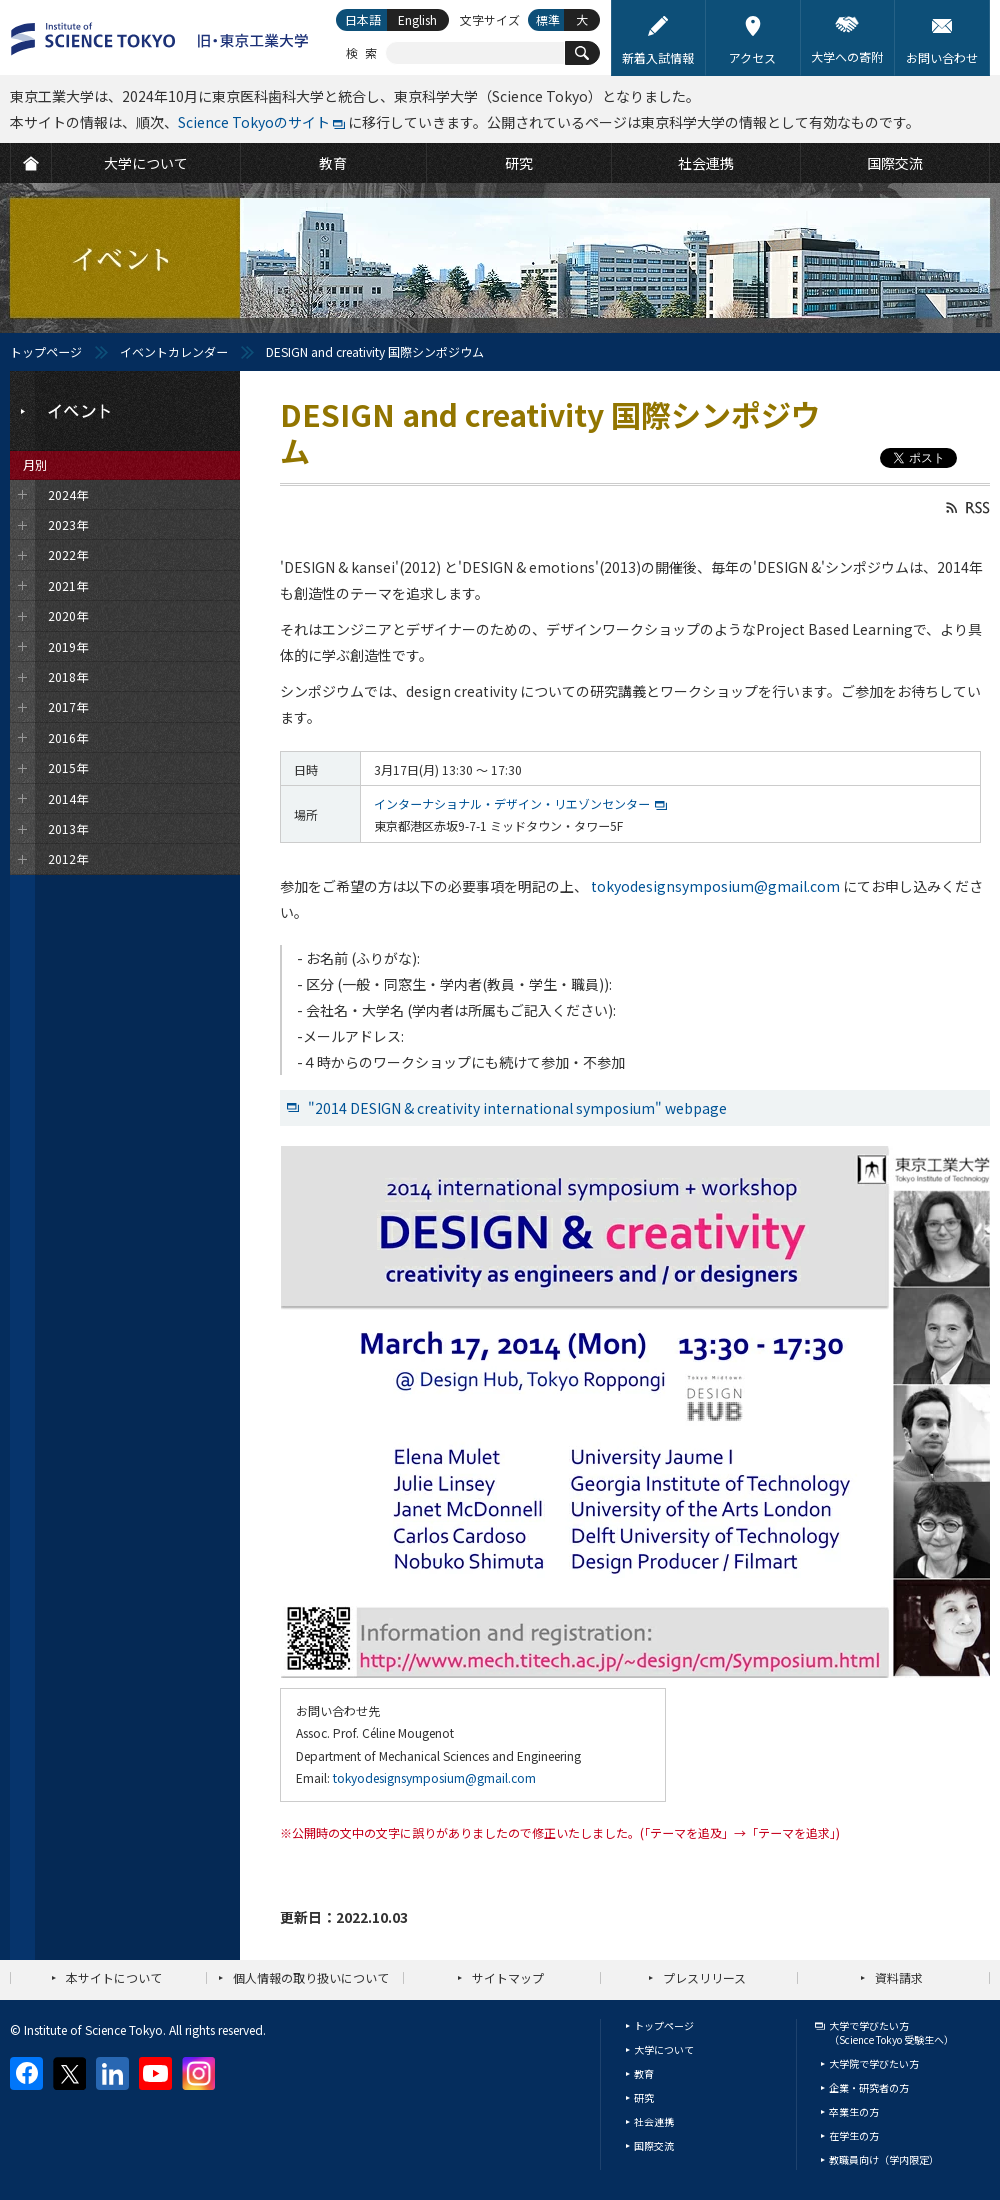 This screenshot has width=1000, height=2200. I want to click on 本サイトについて, so click(114, 1977).